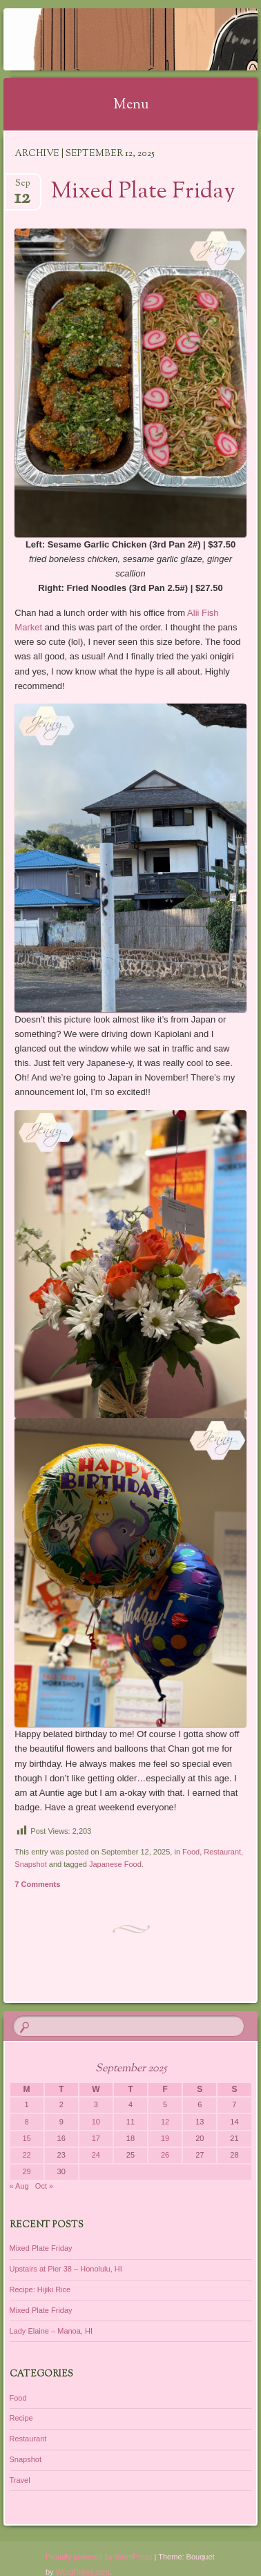 The height and width of the screenshot is (2576, 261). Describe the element at coordinates (165, 2155) in the screenshot. I see `26 [Posts published on September 26, 2025]` at that location.